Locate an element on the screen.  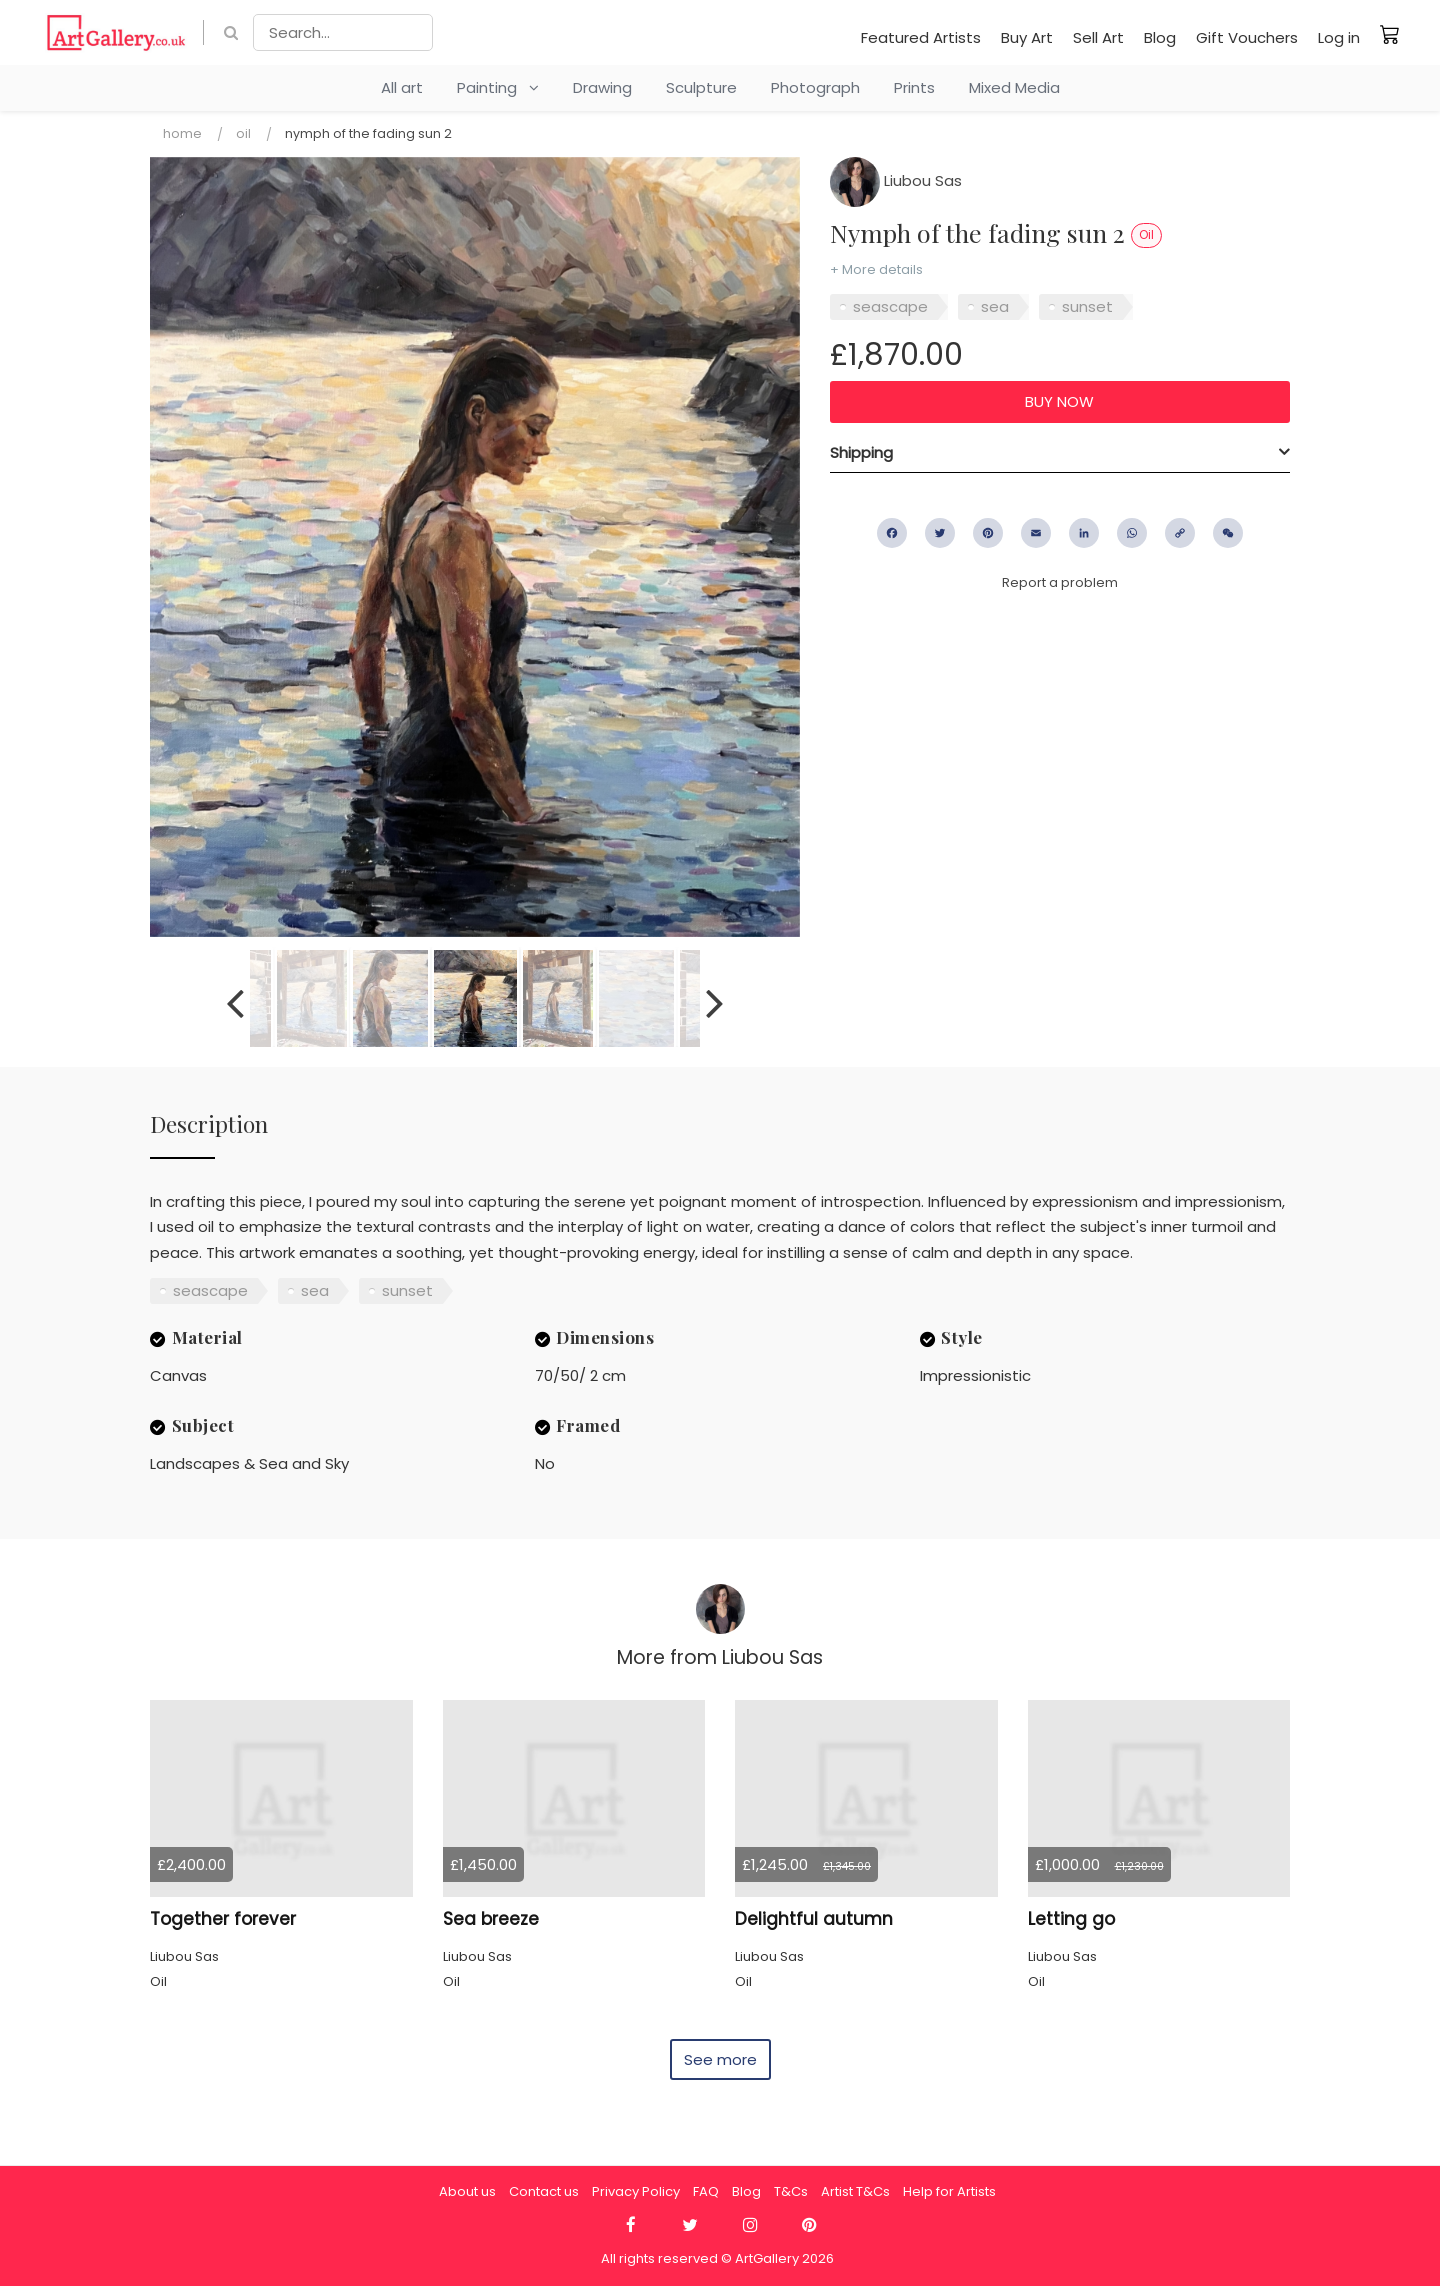
+ More details is located at coordinates (876, 269).